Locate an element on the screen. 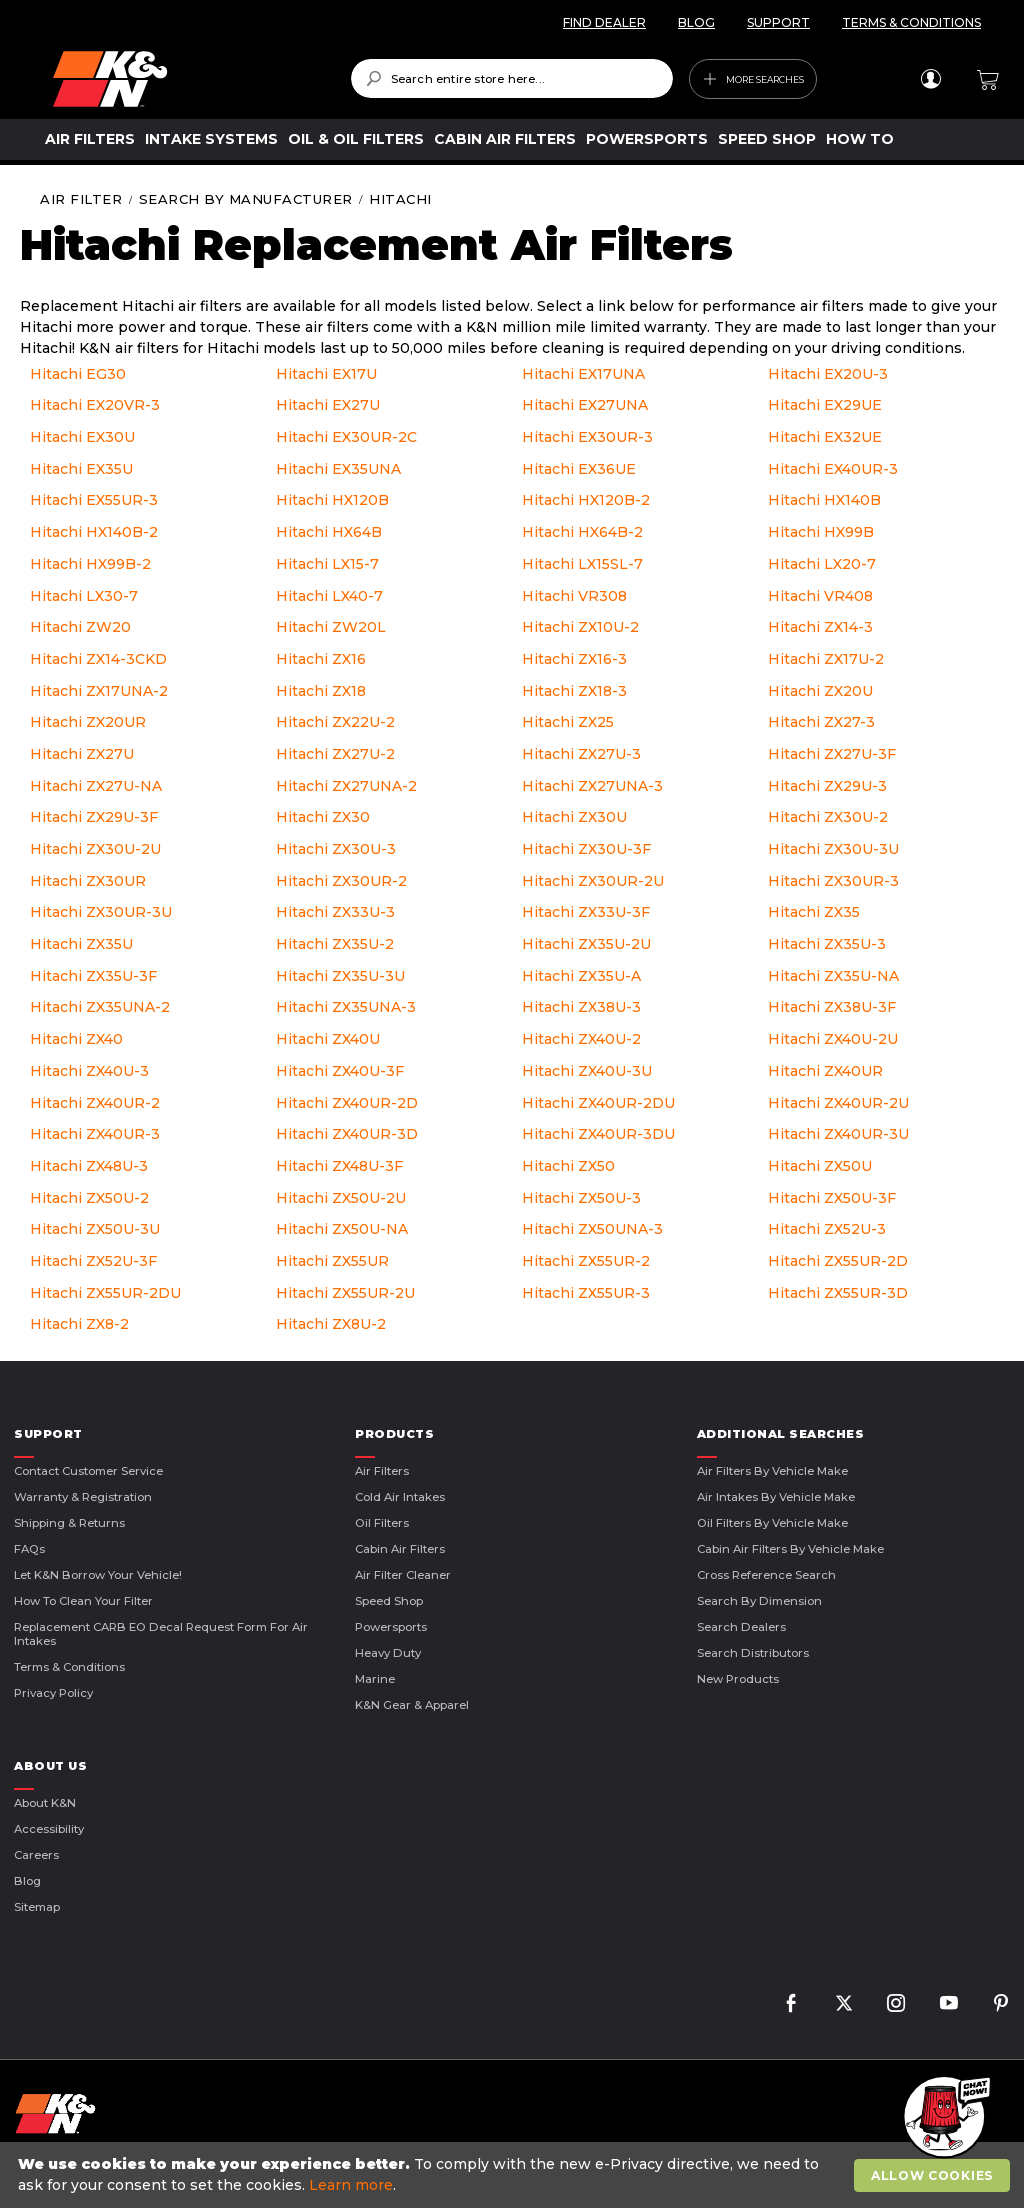 Image resolution: width=1024 pixels, height=2208 pixels. Hitachi LX15SL-7 is located at coordinates (582, 564).